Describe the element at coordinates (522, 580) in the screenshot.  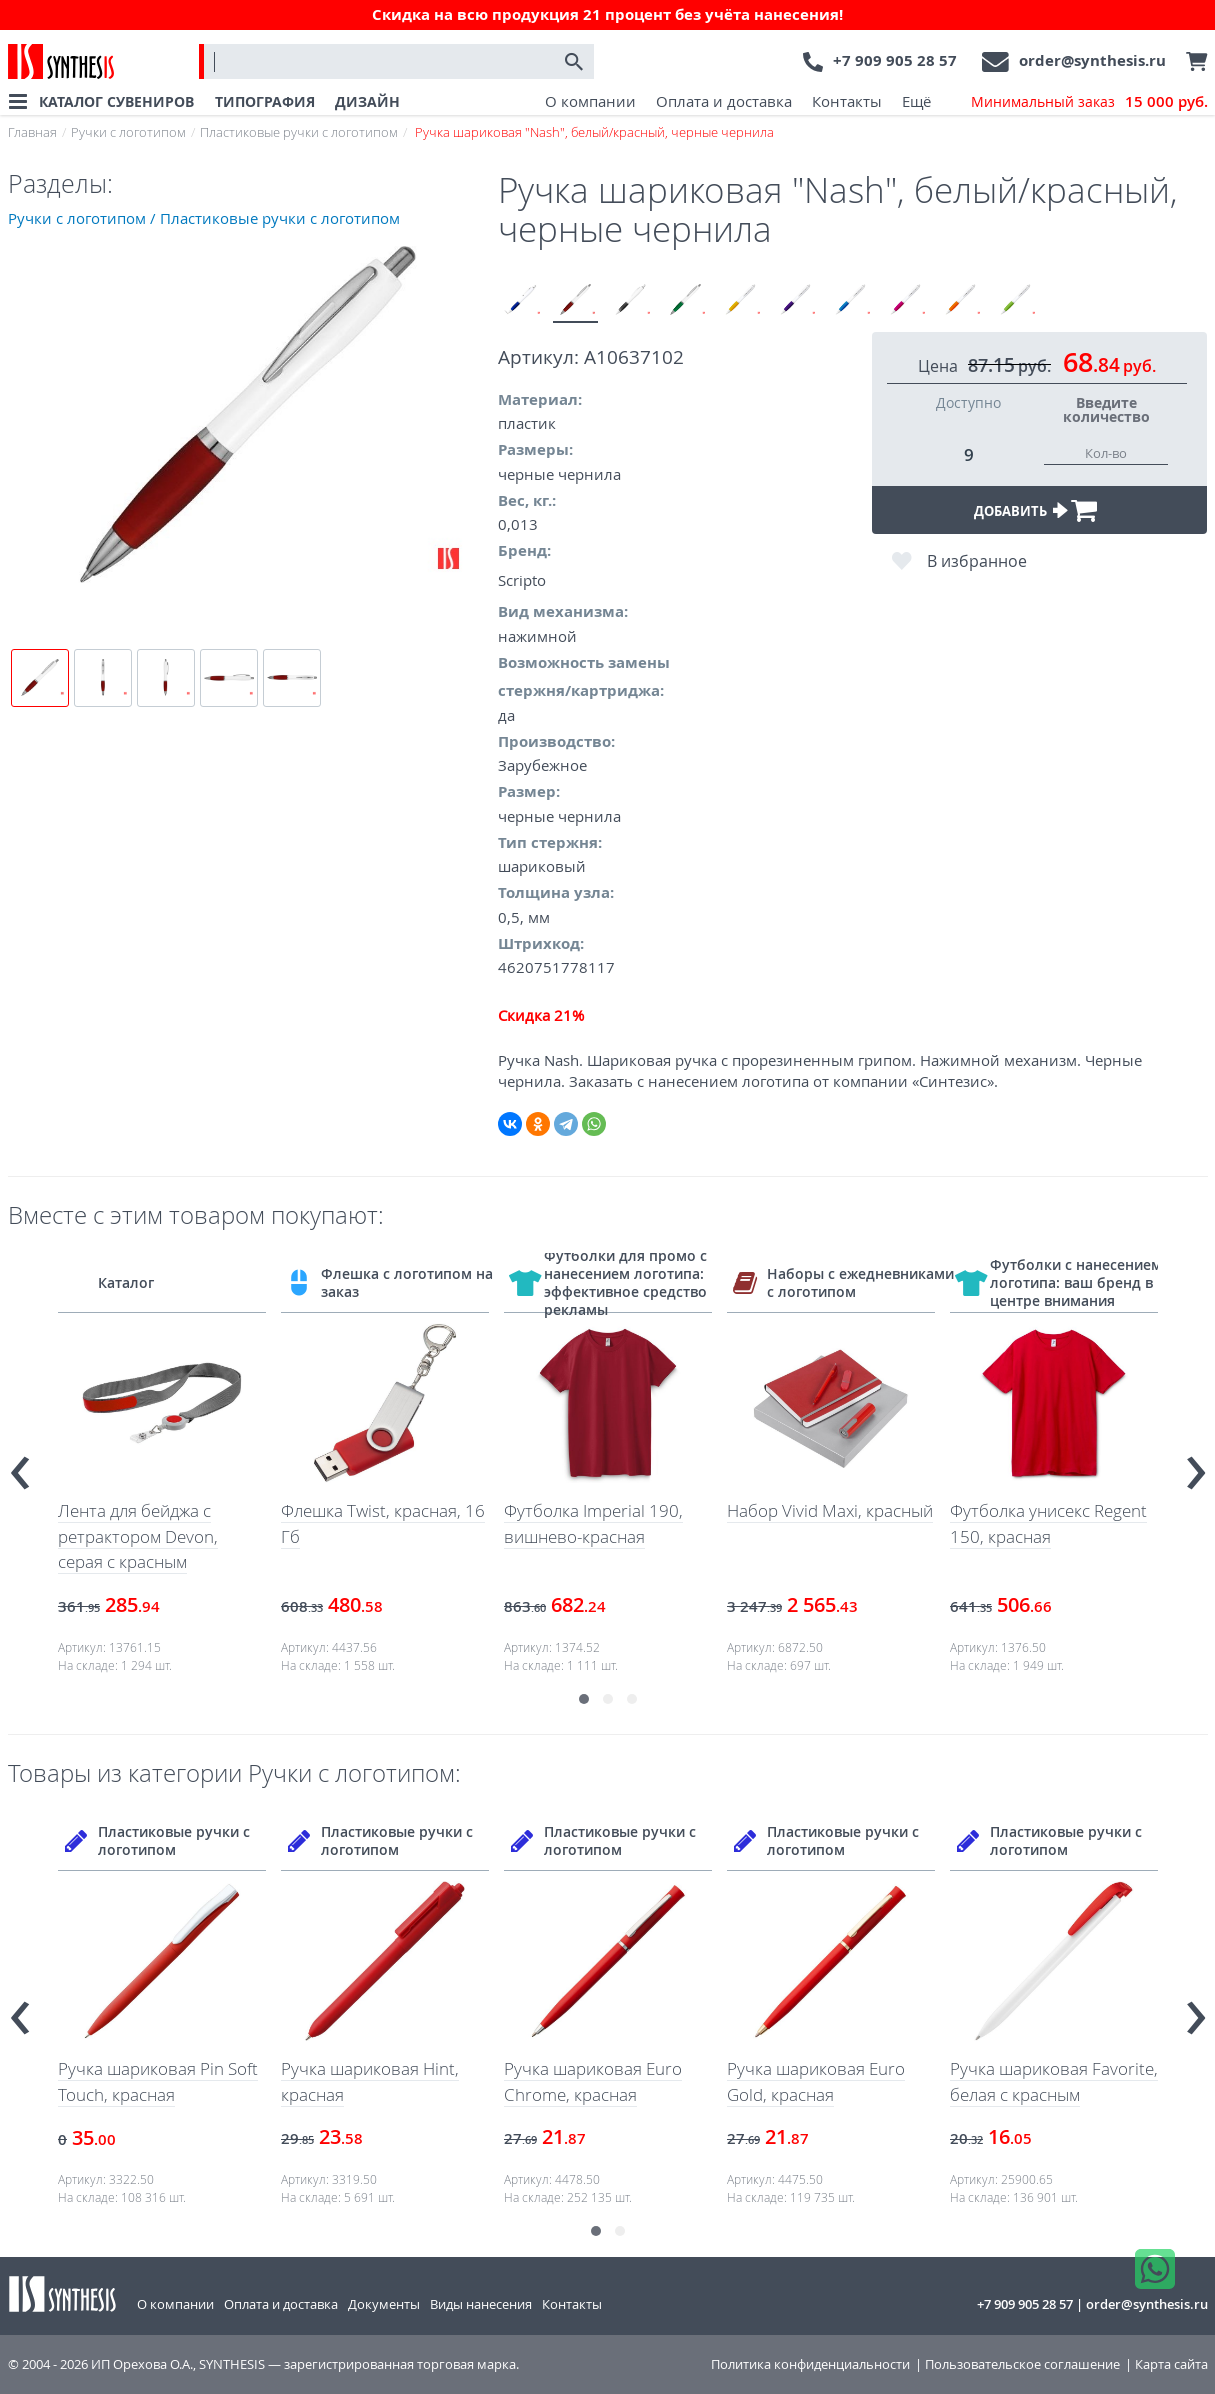
I see `Scripto` at that location.